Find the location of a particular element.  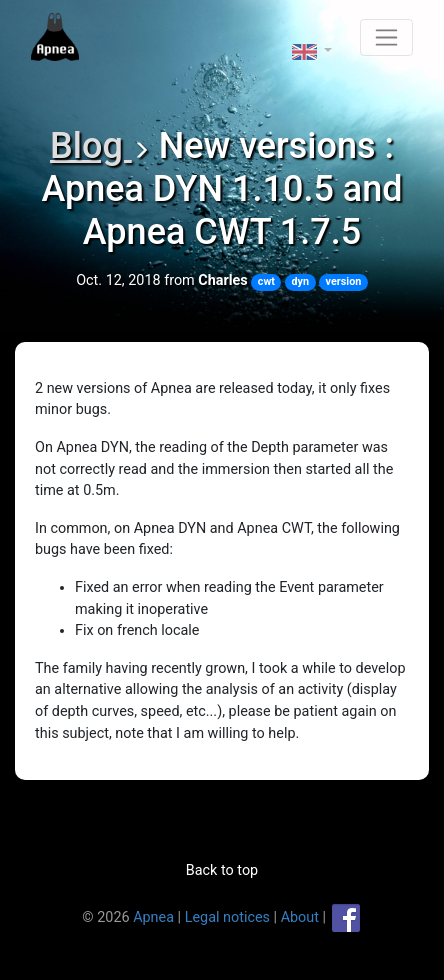

Back to top is located at coordinates (222, 870).